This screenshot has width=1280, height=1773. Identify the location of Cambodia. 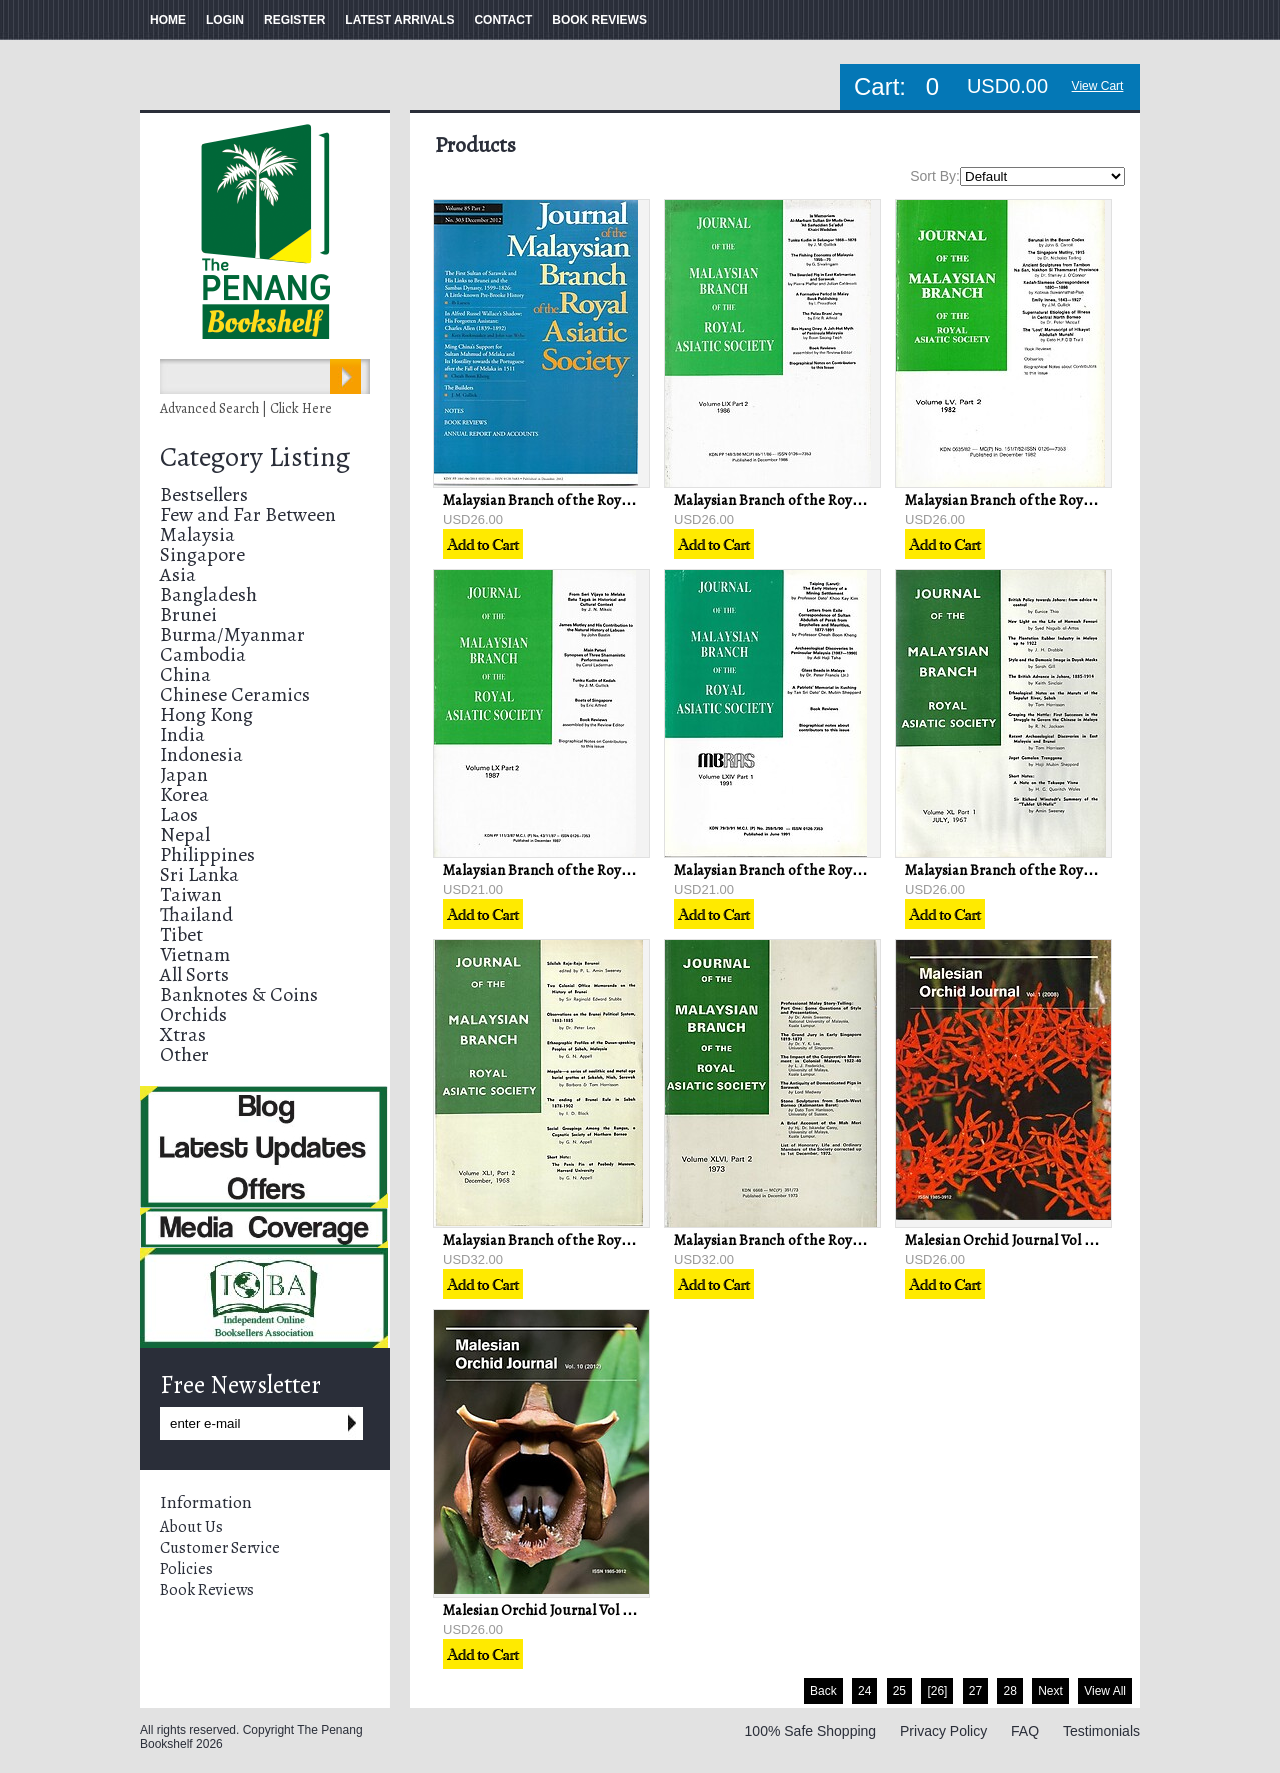
(203, 654).